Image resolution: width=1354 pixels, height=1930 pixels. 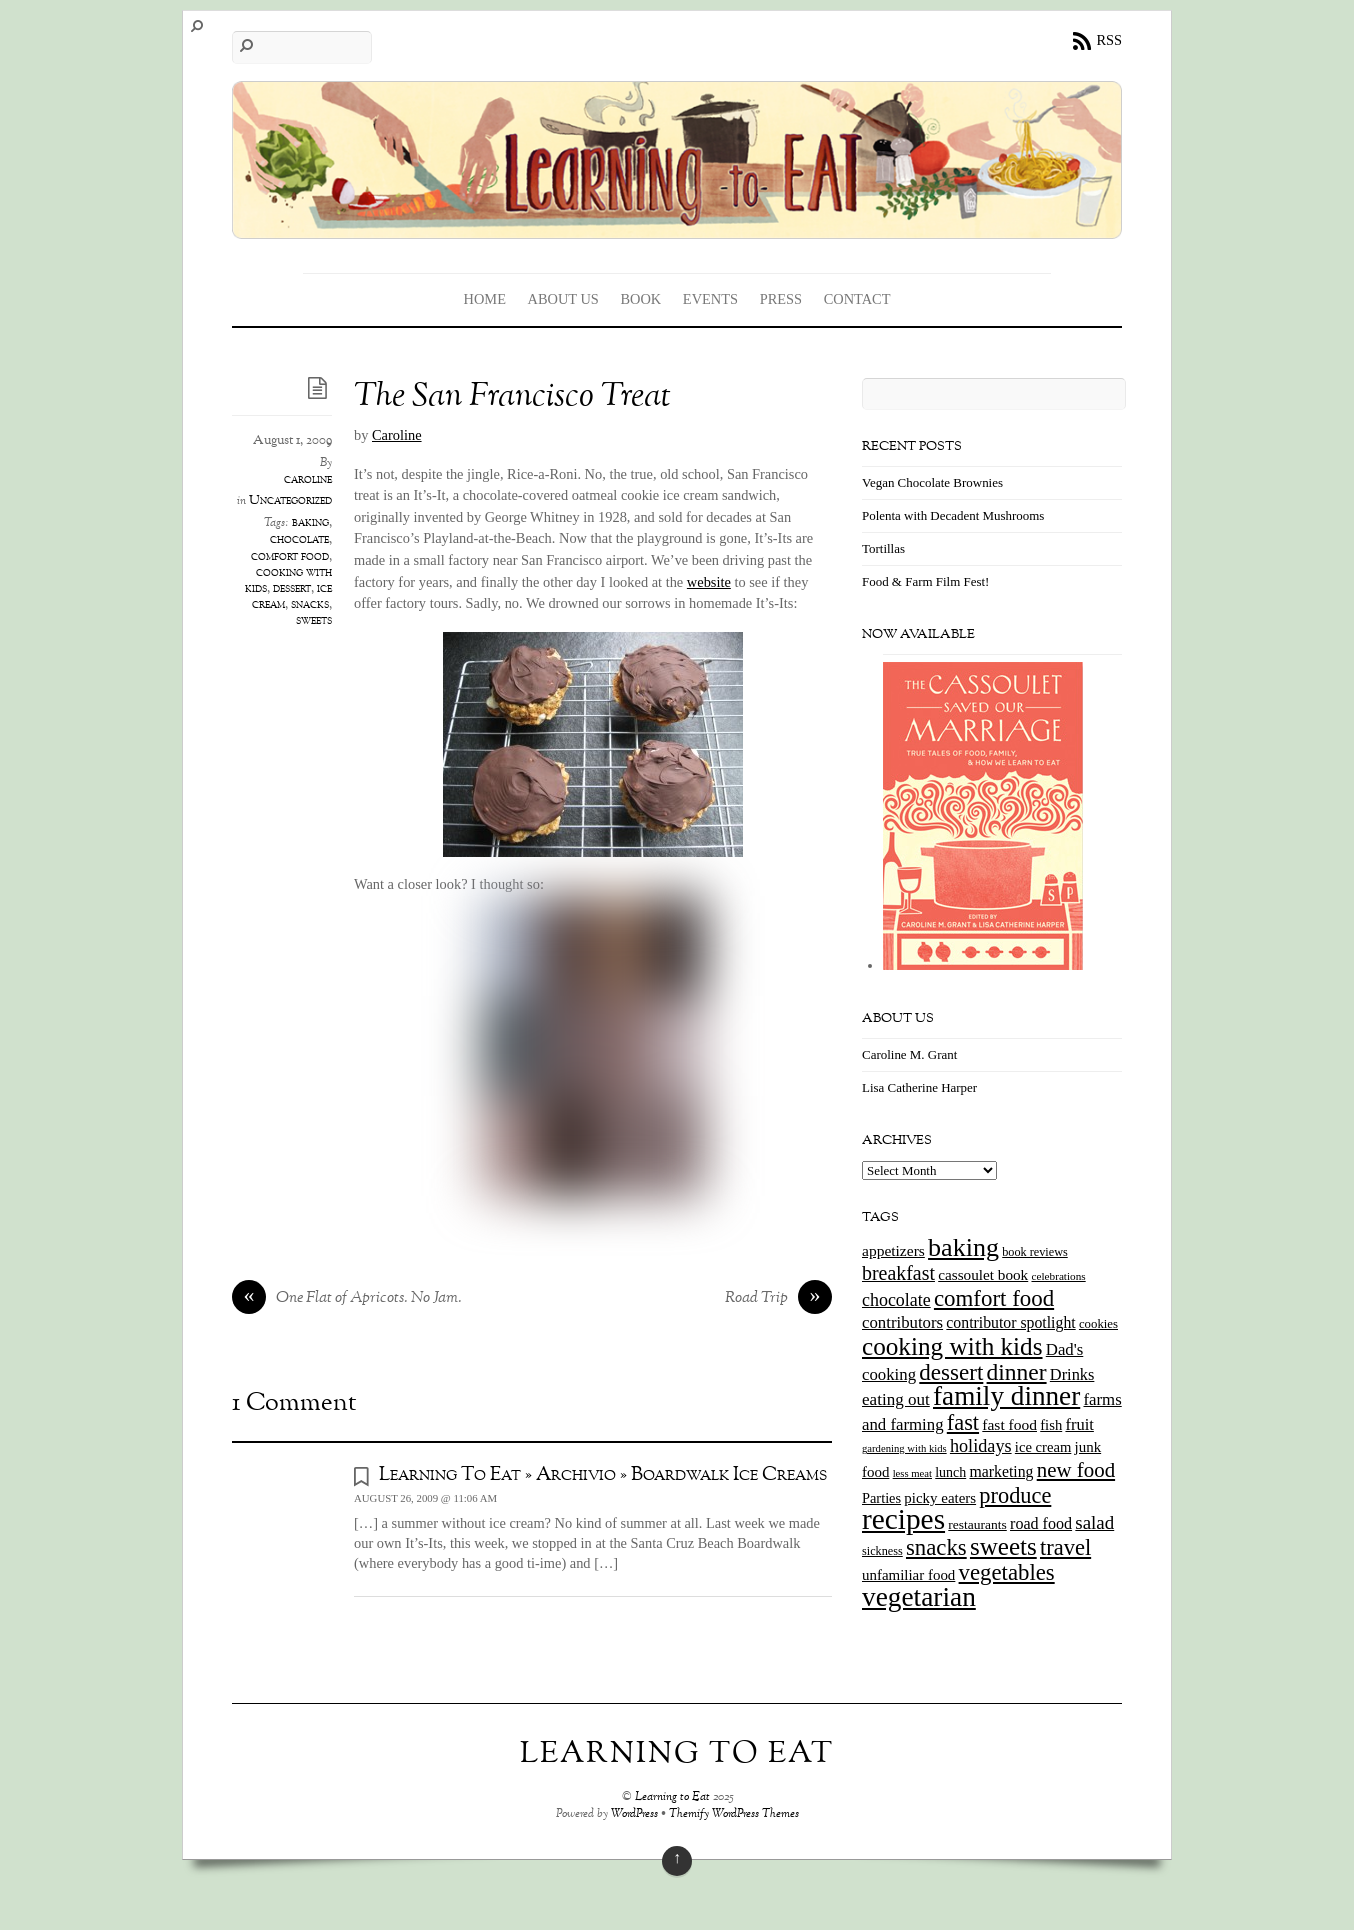 I want to click on Press, so click(x=781, y=299).